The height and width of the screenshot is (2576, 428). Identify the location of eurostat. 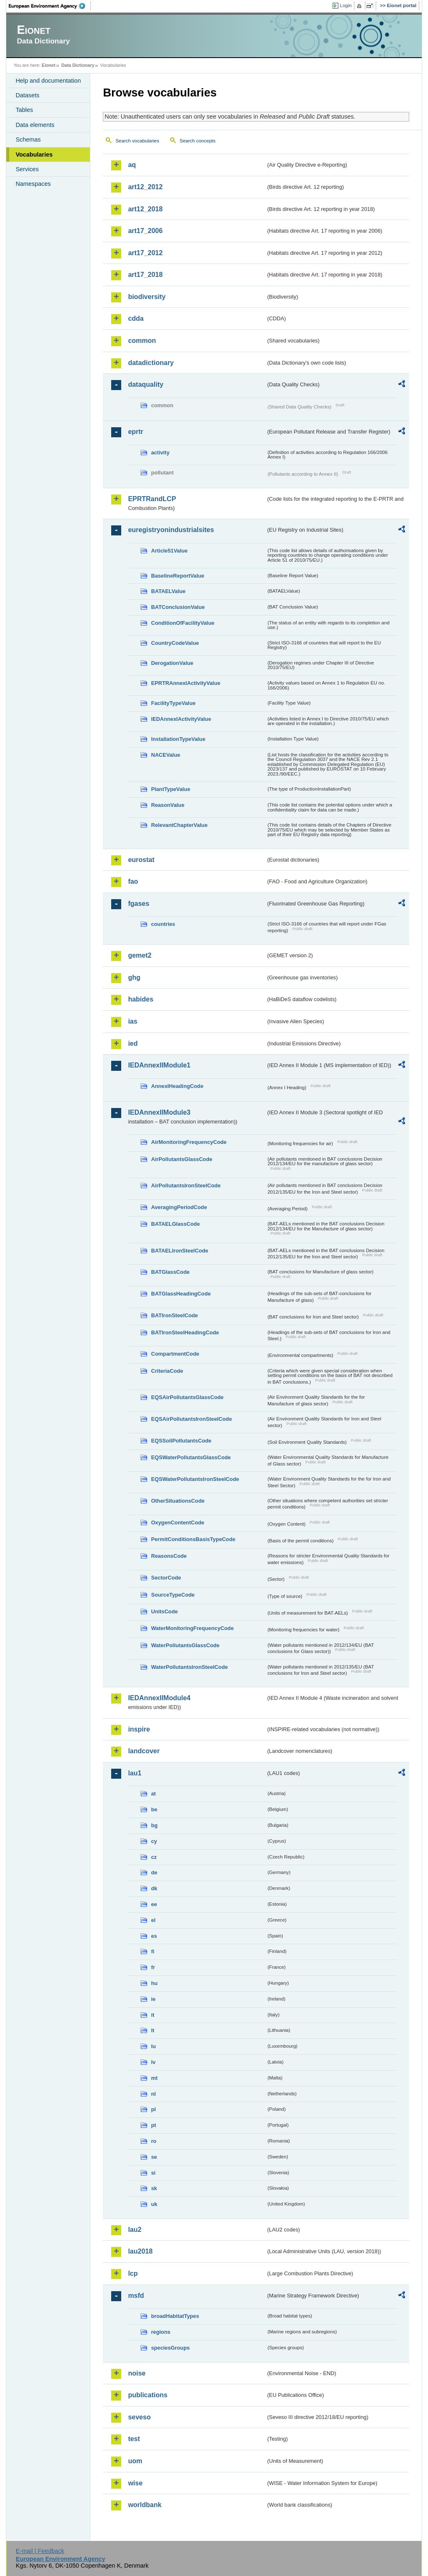
(141, 859).